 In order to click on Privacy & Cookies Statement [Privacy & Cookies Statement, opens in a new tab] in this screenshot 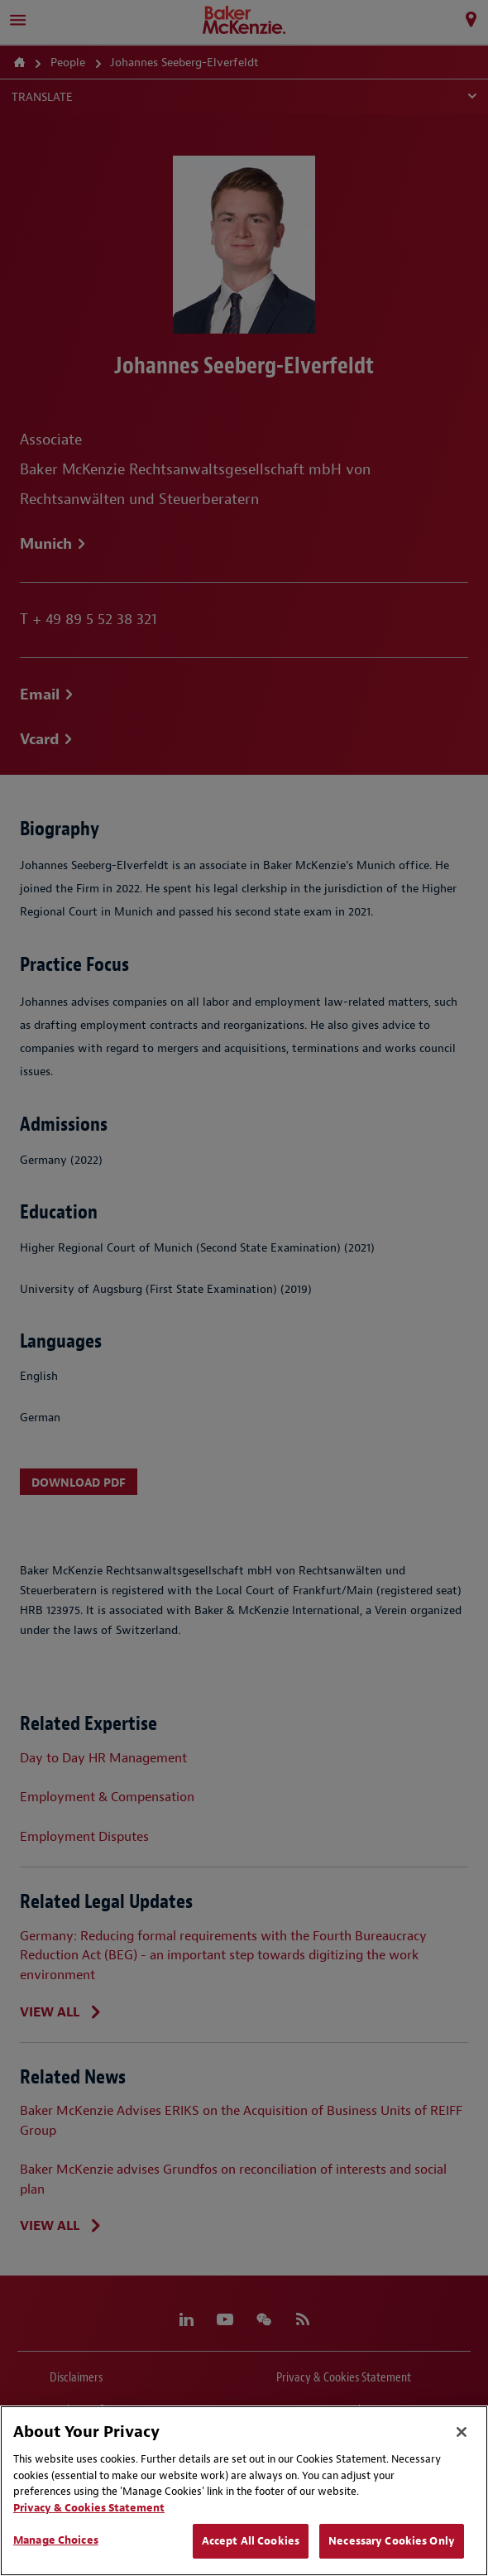, I will do `click(89, 2508)`.